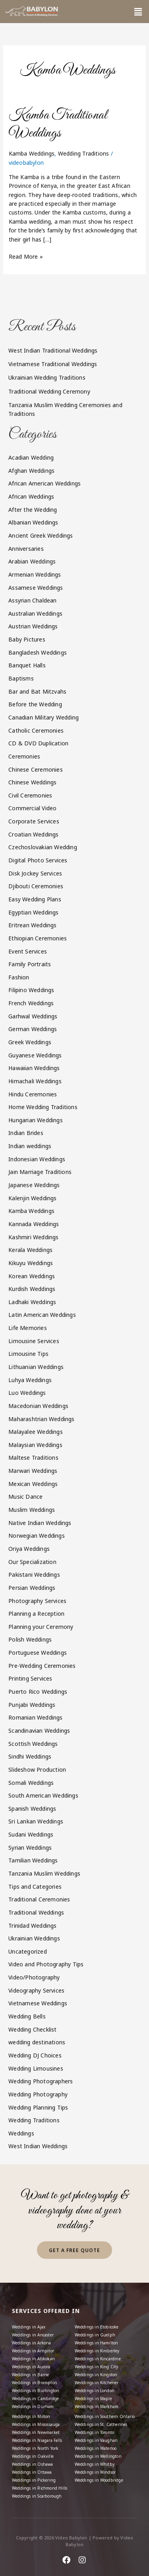 This screenshot has width=149, height=2576. I want to click on Hungarian Weddings, so click(35, 1120).